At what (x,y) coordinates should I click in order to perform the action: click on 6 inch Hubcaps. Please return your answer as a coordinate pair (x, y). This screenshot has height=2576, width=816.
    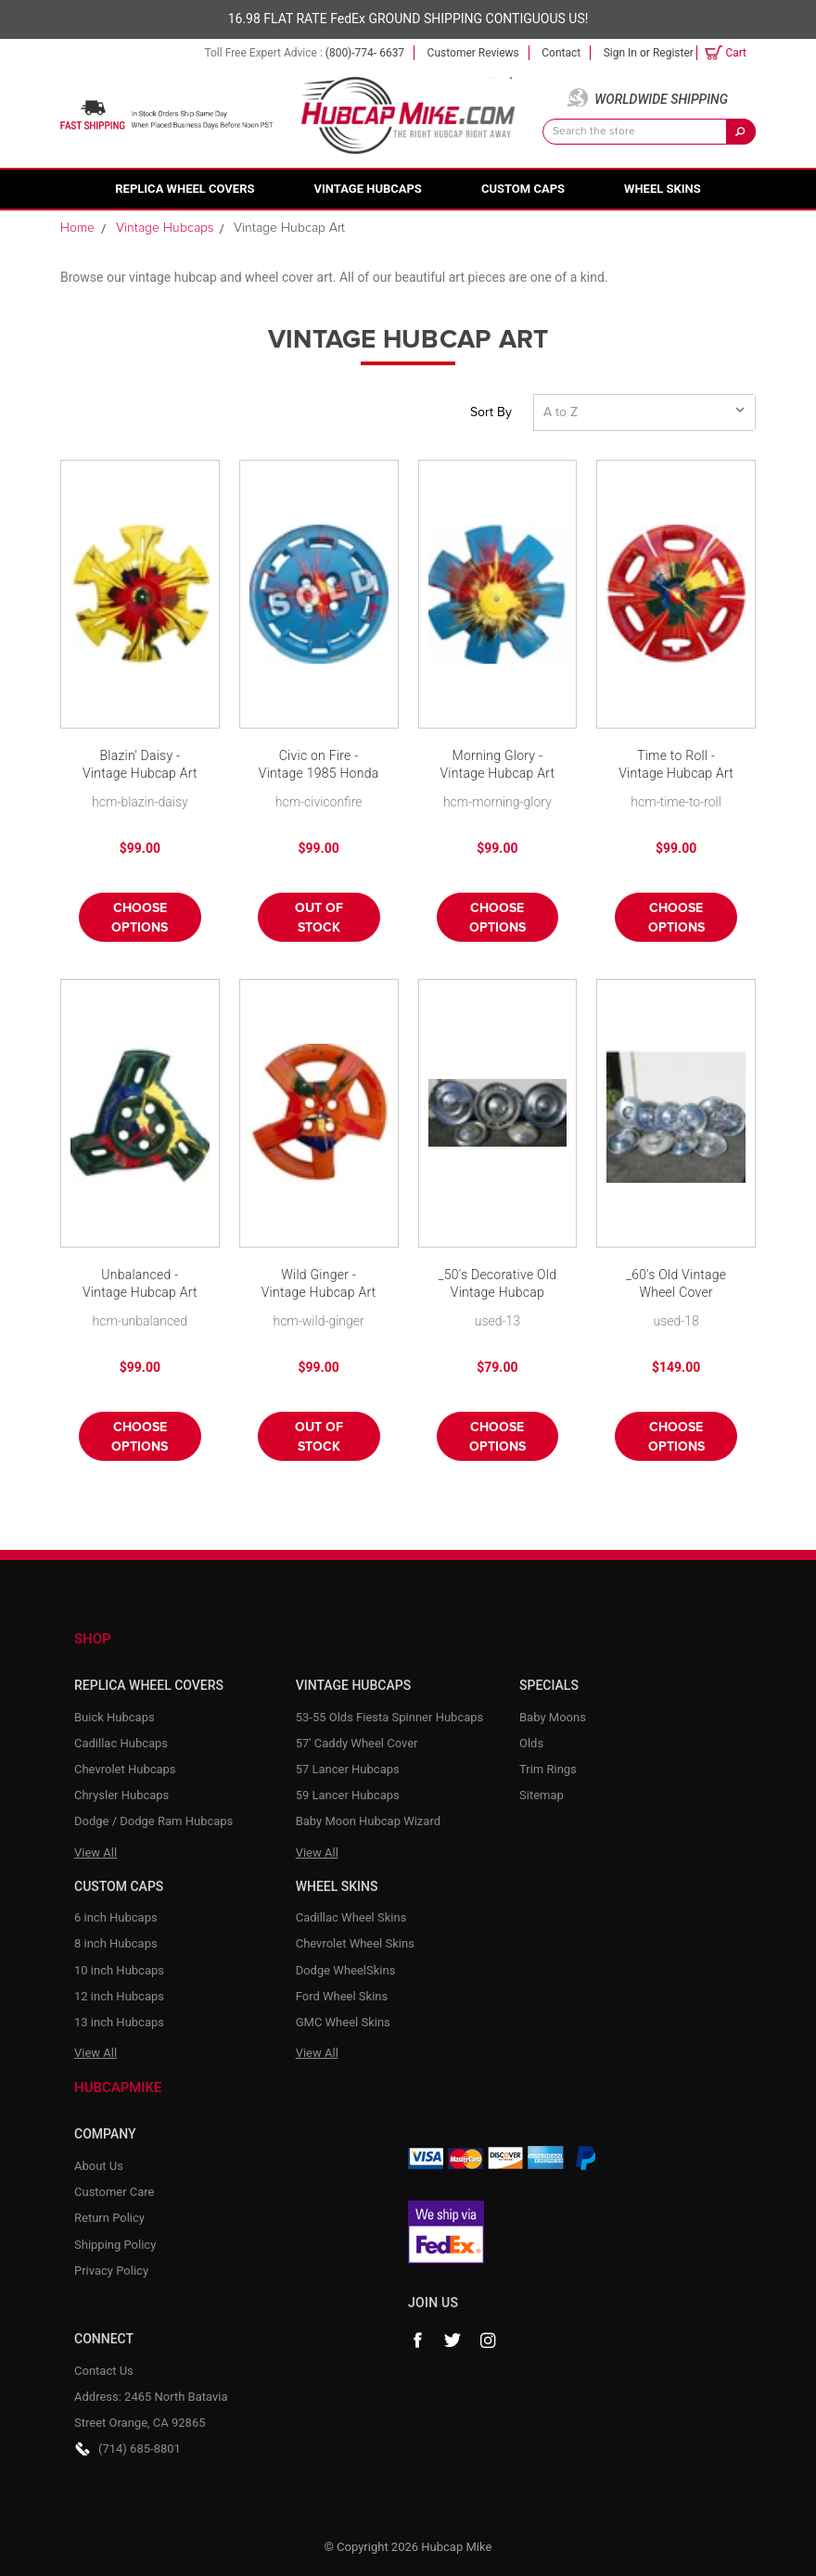
    Looking at the image, I should click on (116, 1917).